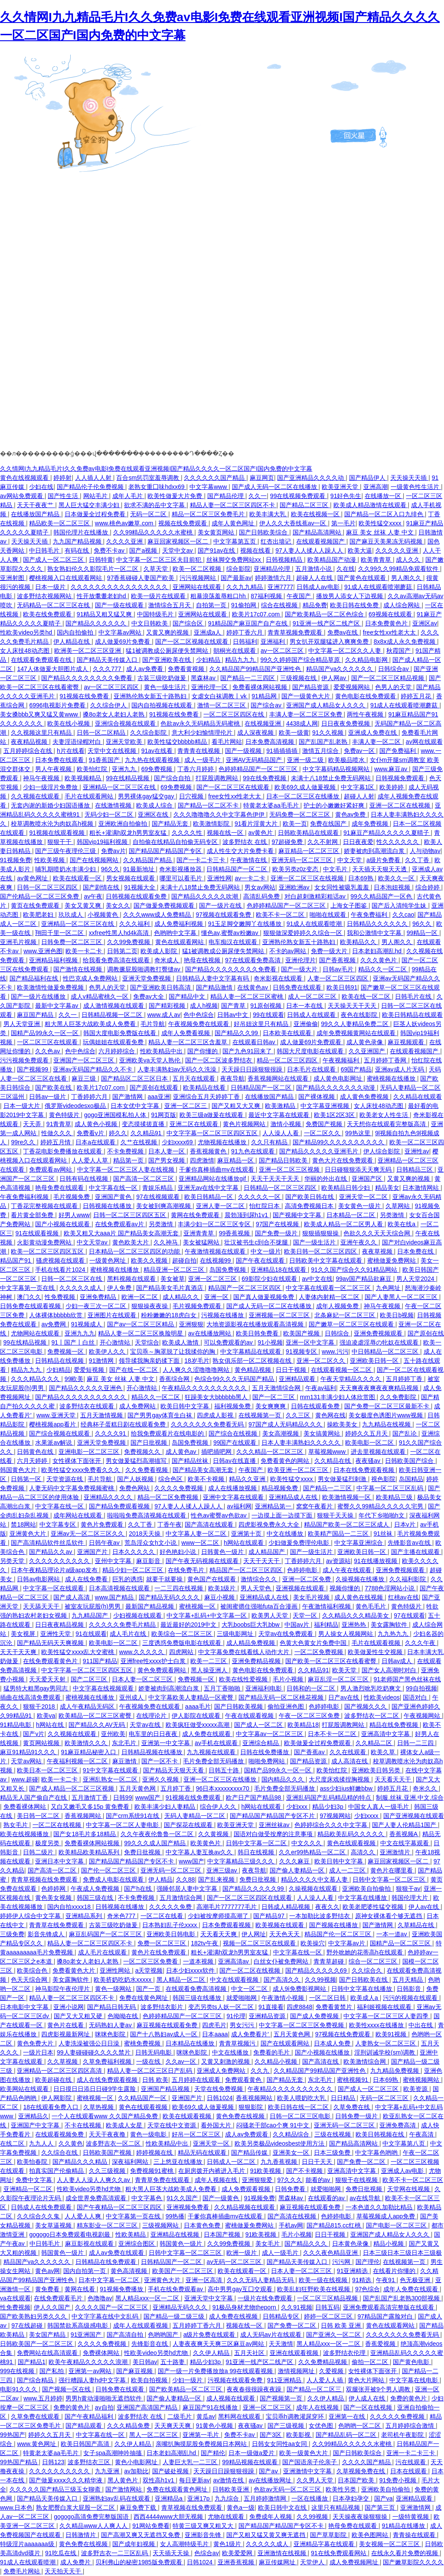 This screenshot has width=444, height=2576. Describe the element at coordinates (217, 1451) in the screenshot. I see `插吧插吧网` at that location.